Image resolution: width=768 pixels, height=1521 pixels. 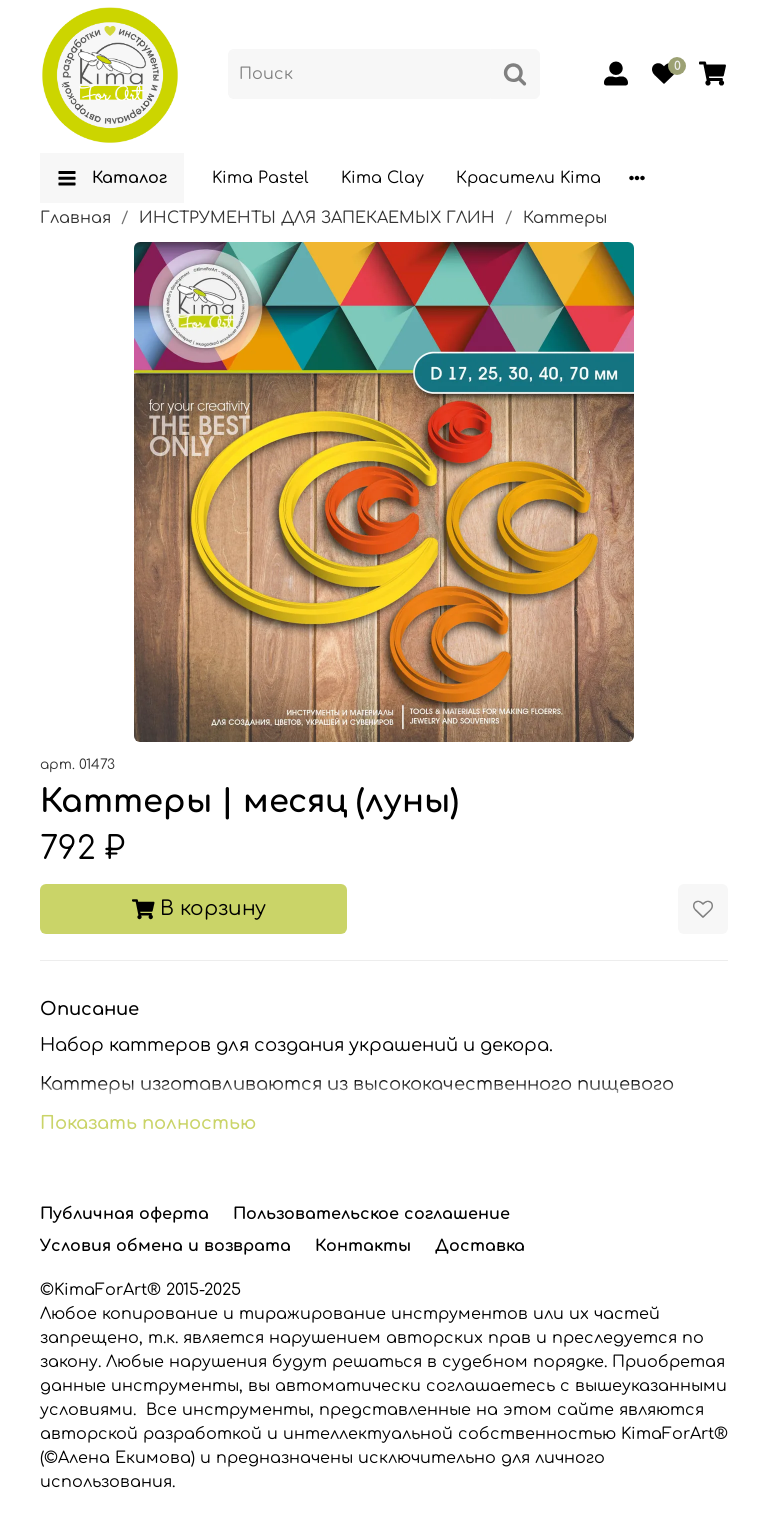 What do you see at coordinates (260, 178) in the screenshot?
I see `Kima Pastel` at bounding box center [260, 178].